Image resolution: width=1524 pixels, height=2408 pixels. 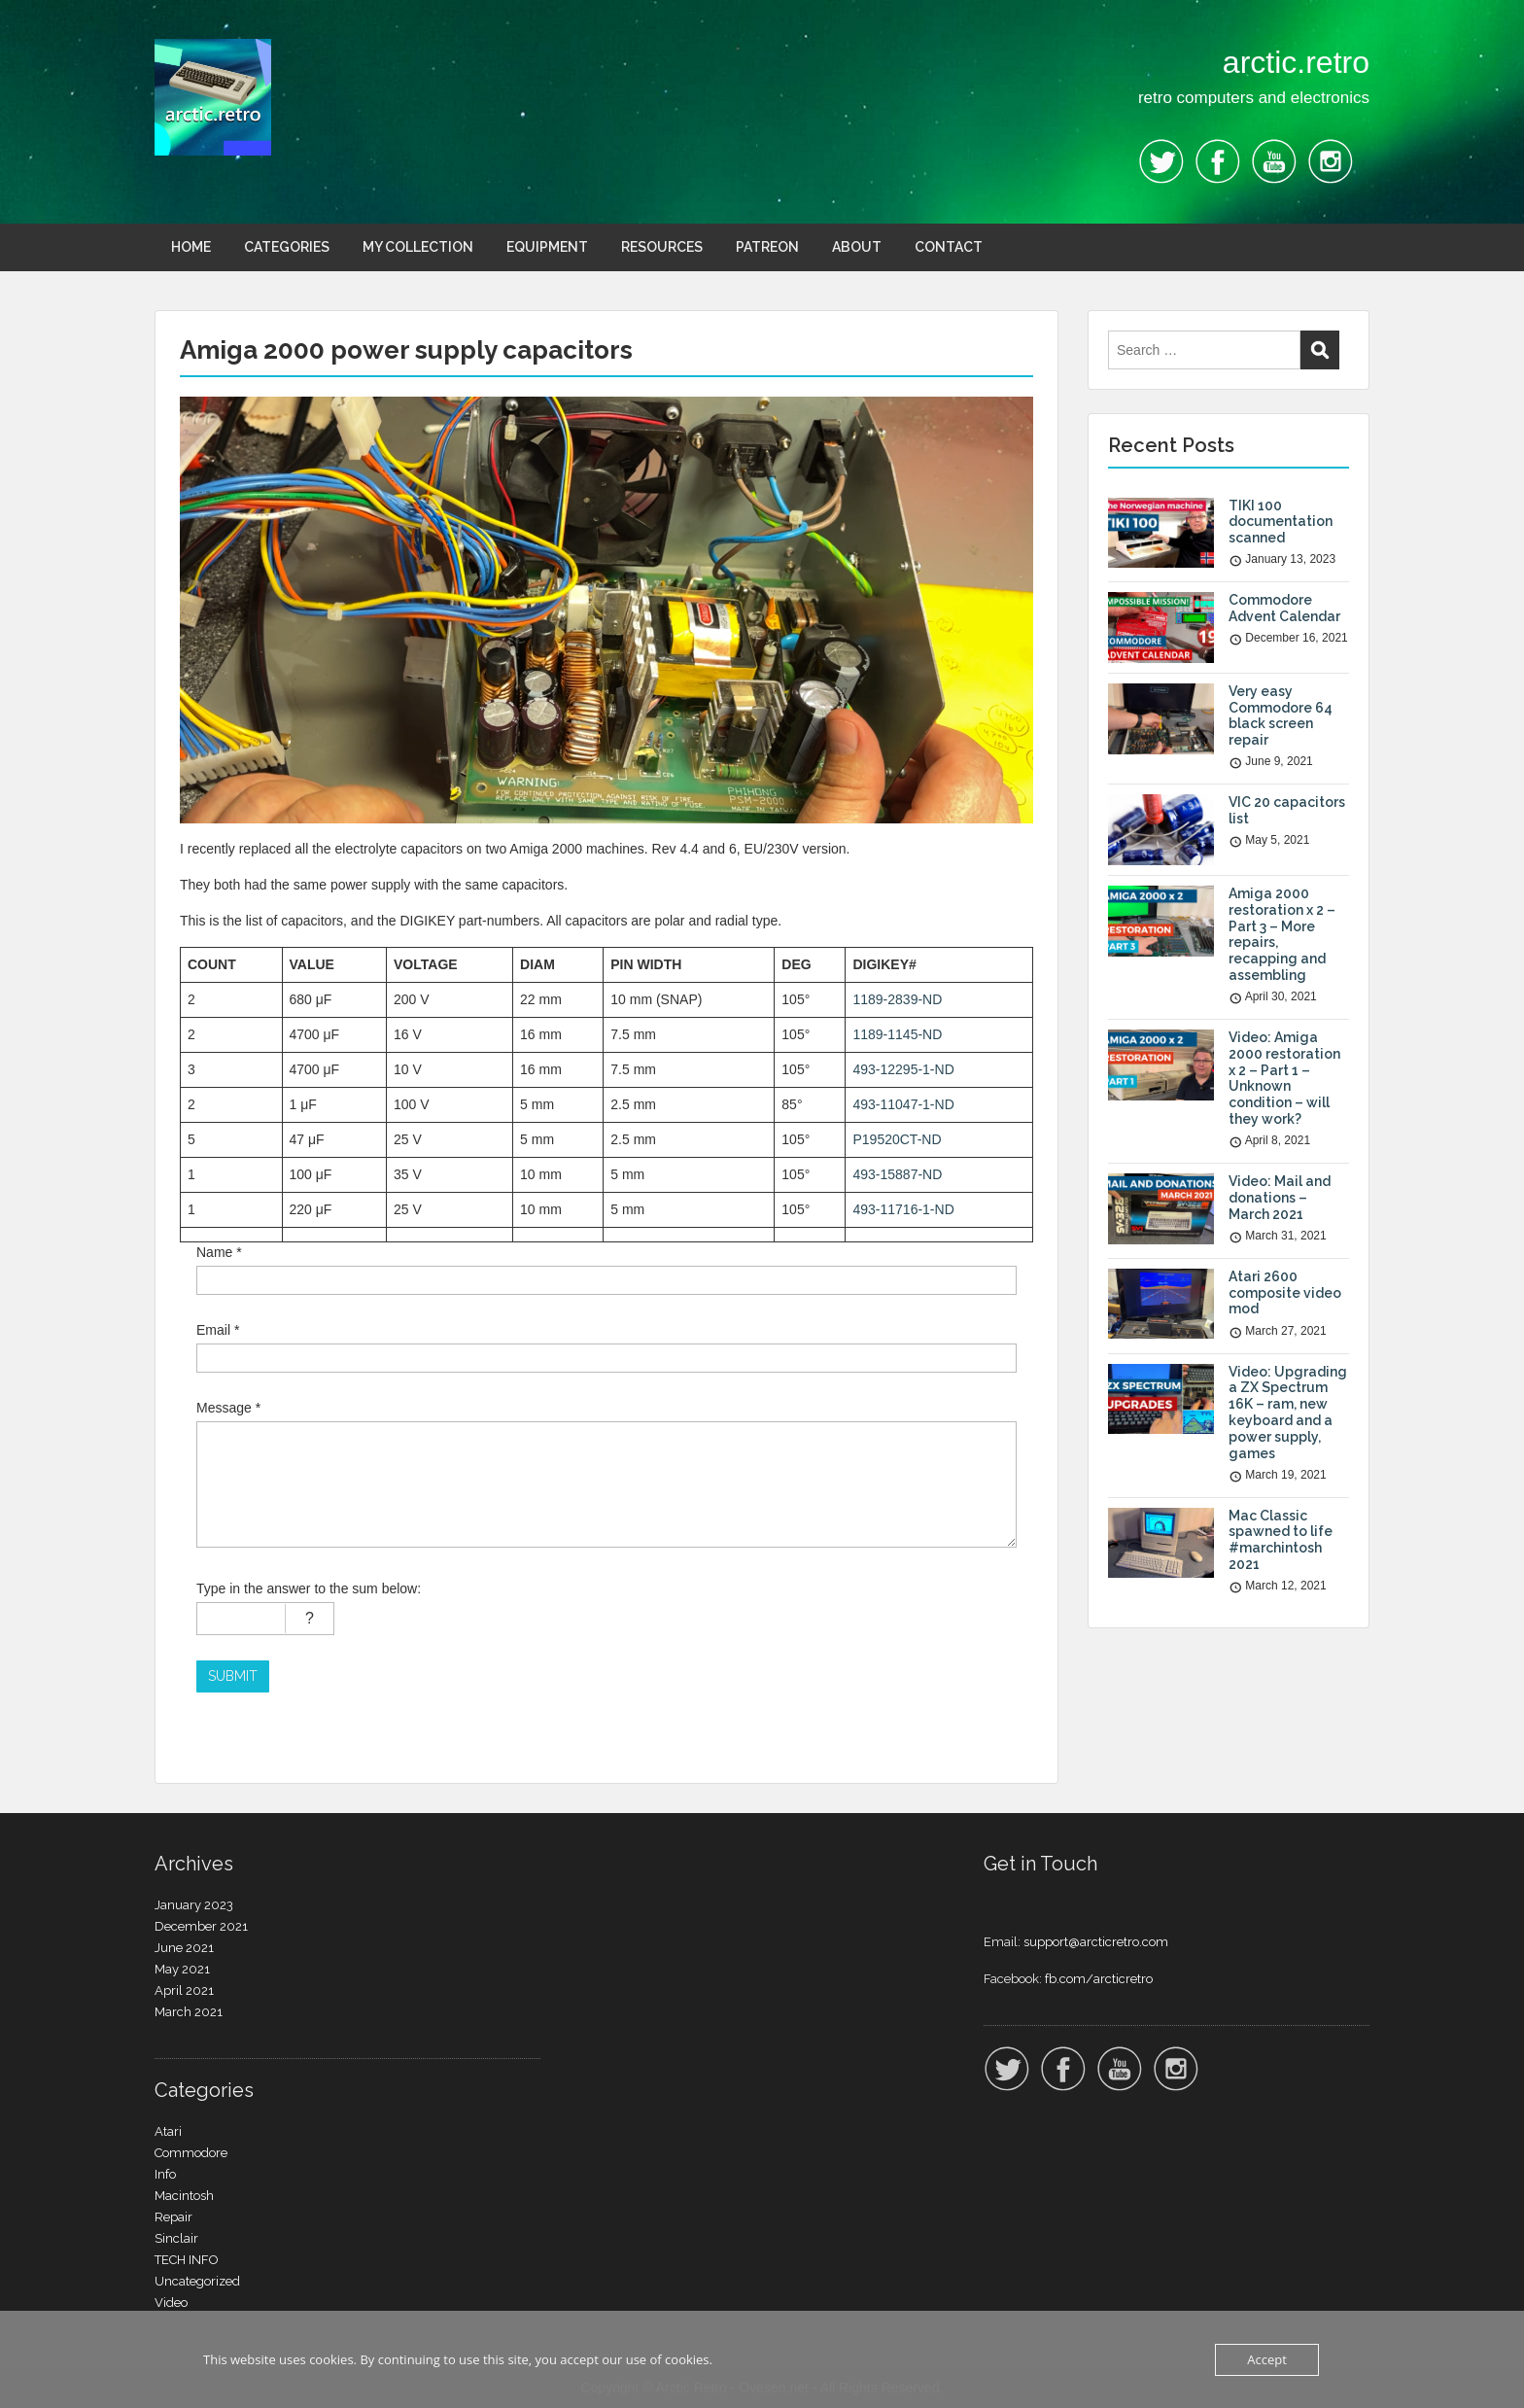 What do you see at coordinates (191, 247) in the screenshot?
I see `HOME` at bounding box center [191, 247].